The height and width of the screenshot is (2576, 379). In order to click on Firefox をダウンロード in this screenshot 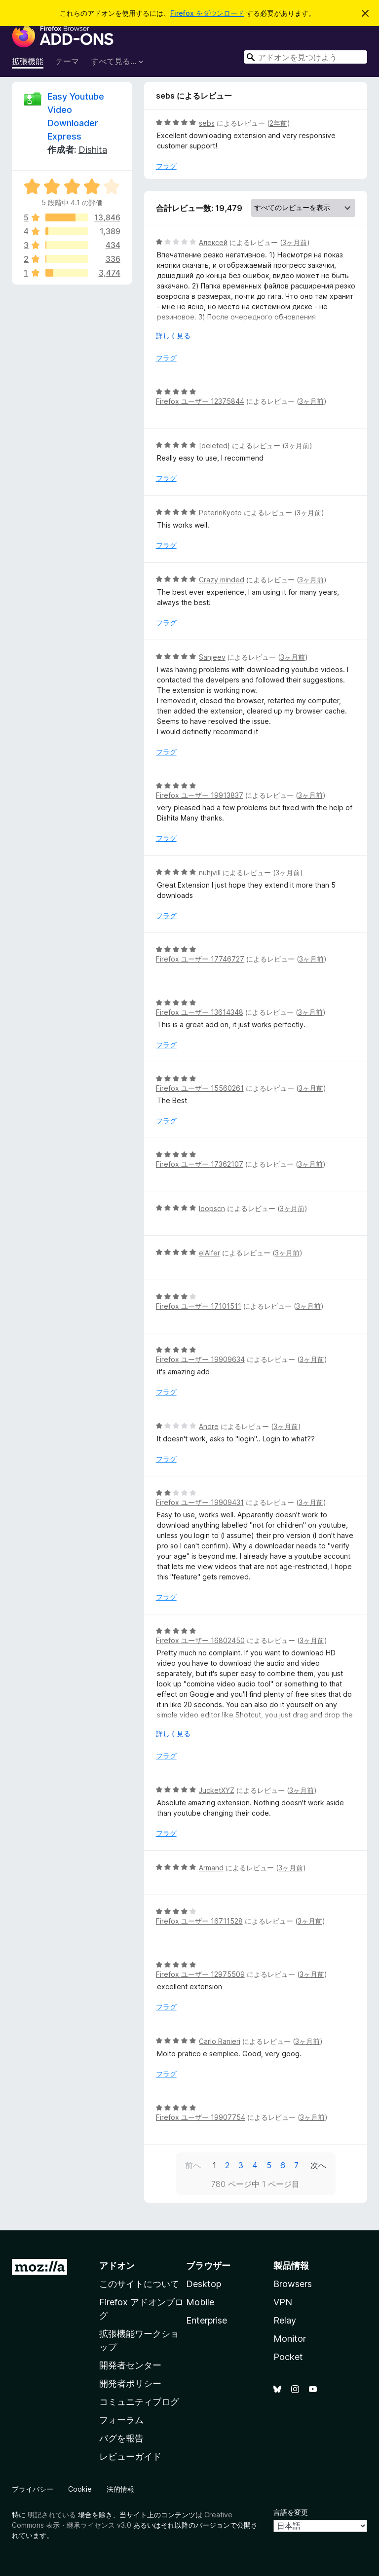, I will do `click(207, 13)`.